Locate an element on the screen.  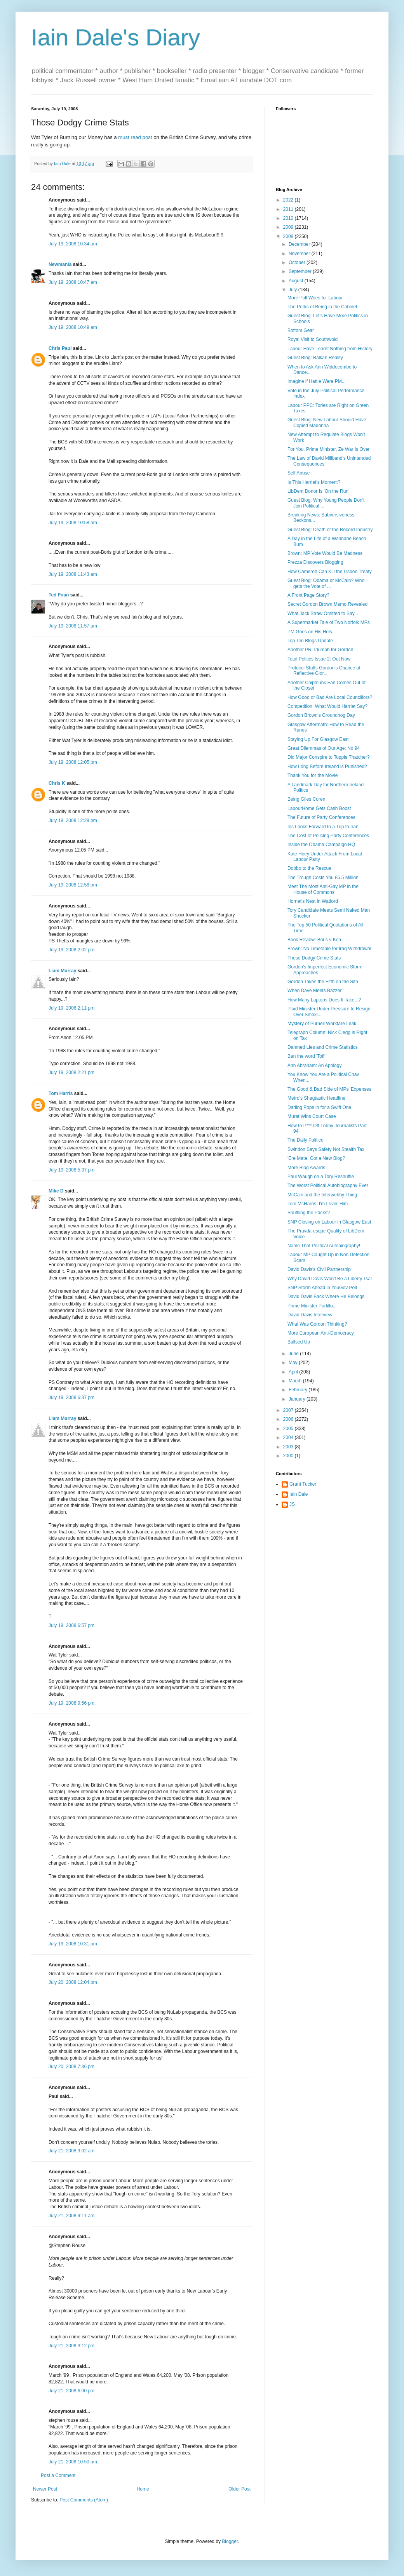
June is located at coordinates (294, 1353).